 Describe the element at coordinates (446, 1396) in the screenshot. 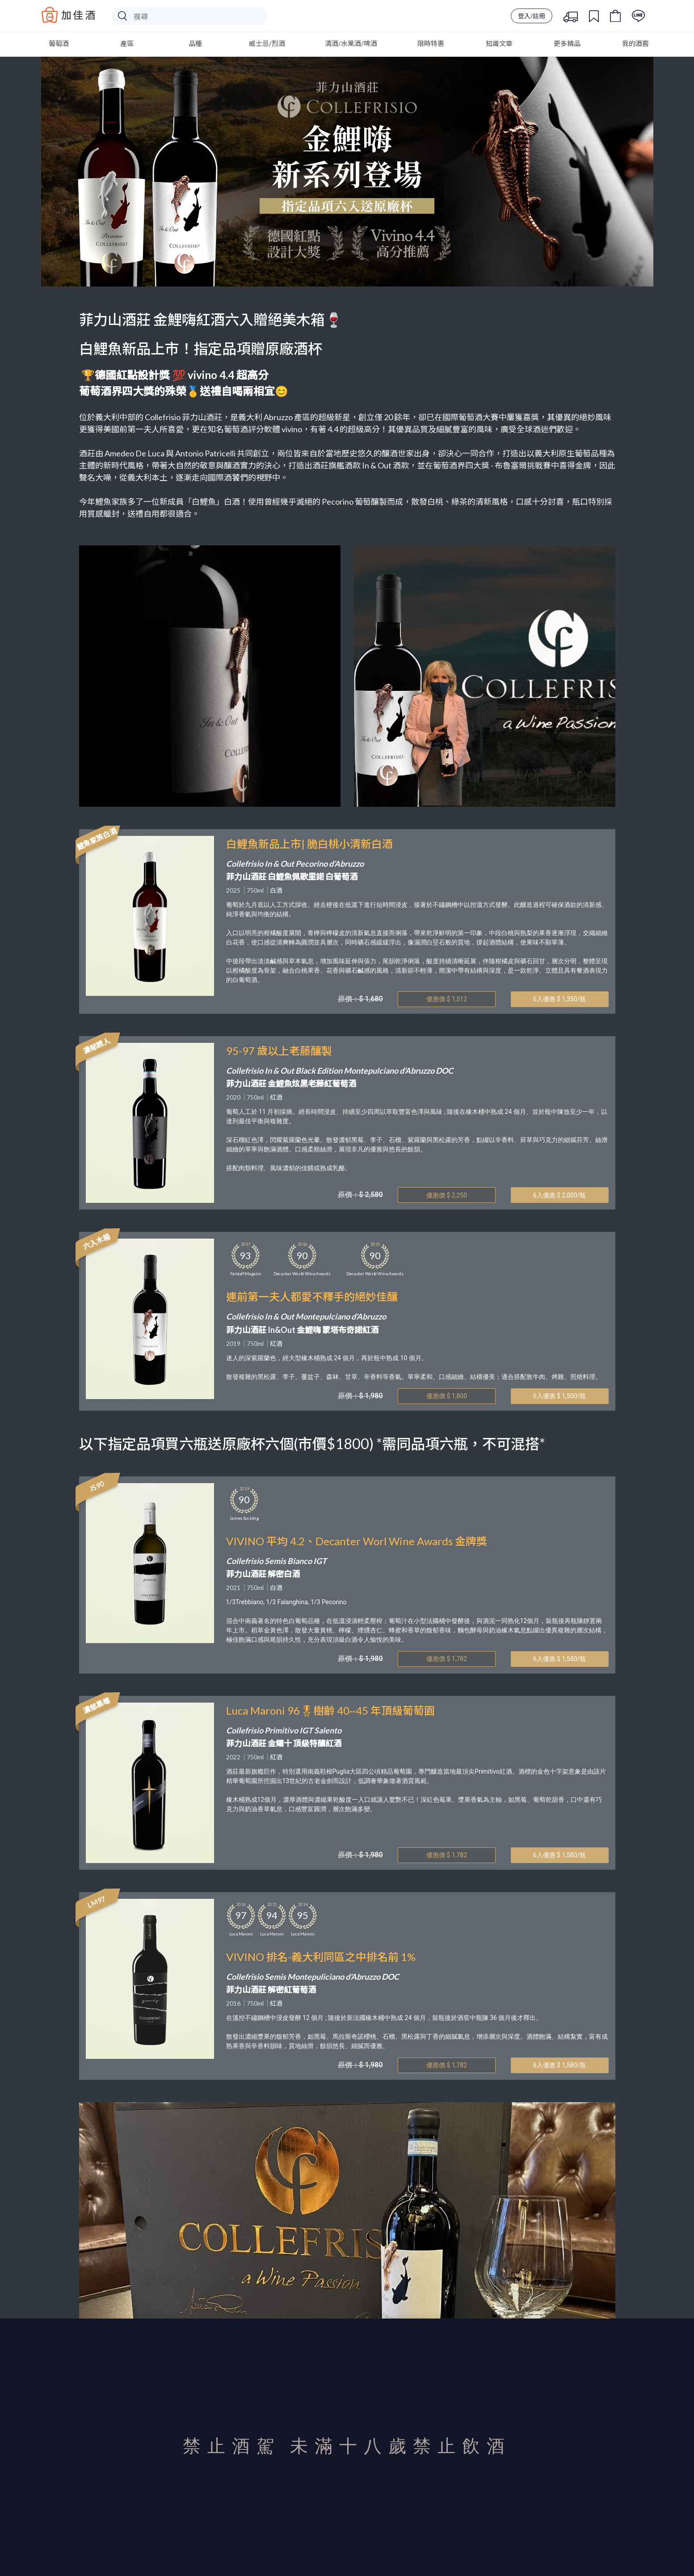

I see `優惠價 $ 1,800` at that location.